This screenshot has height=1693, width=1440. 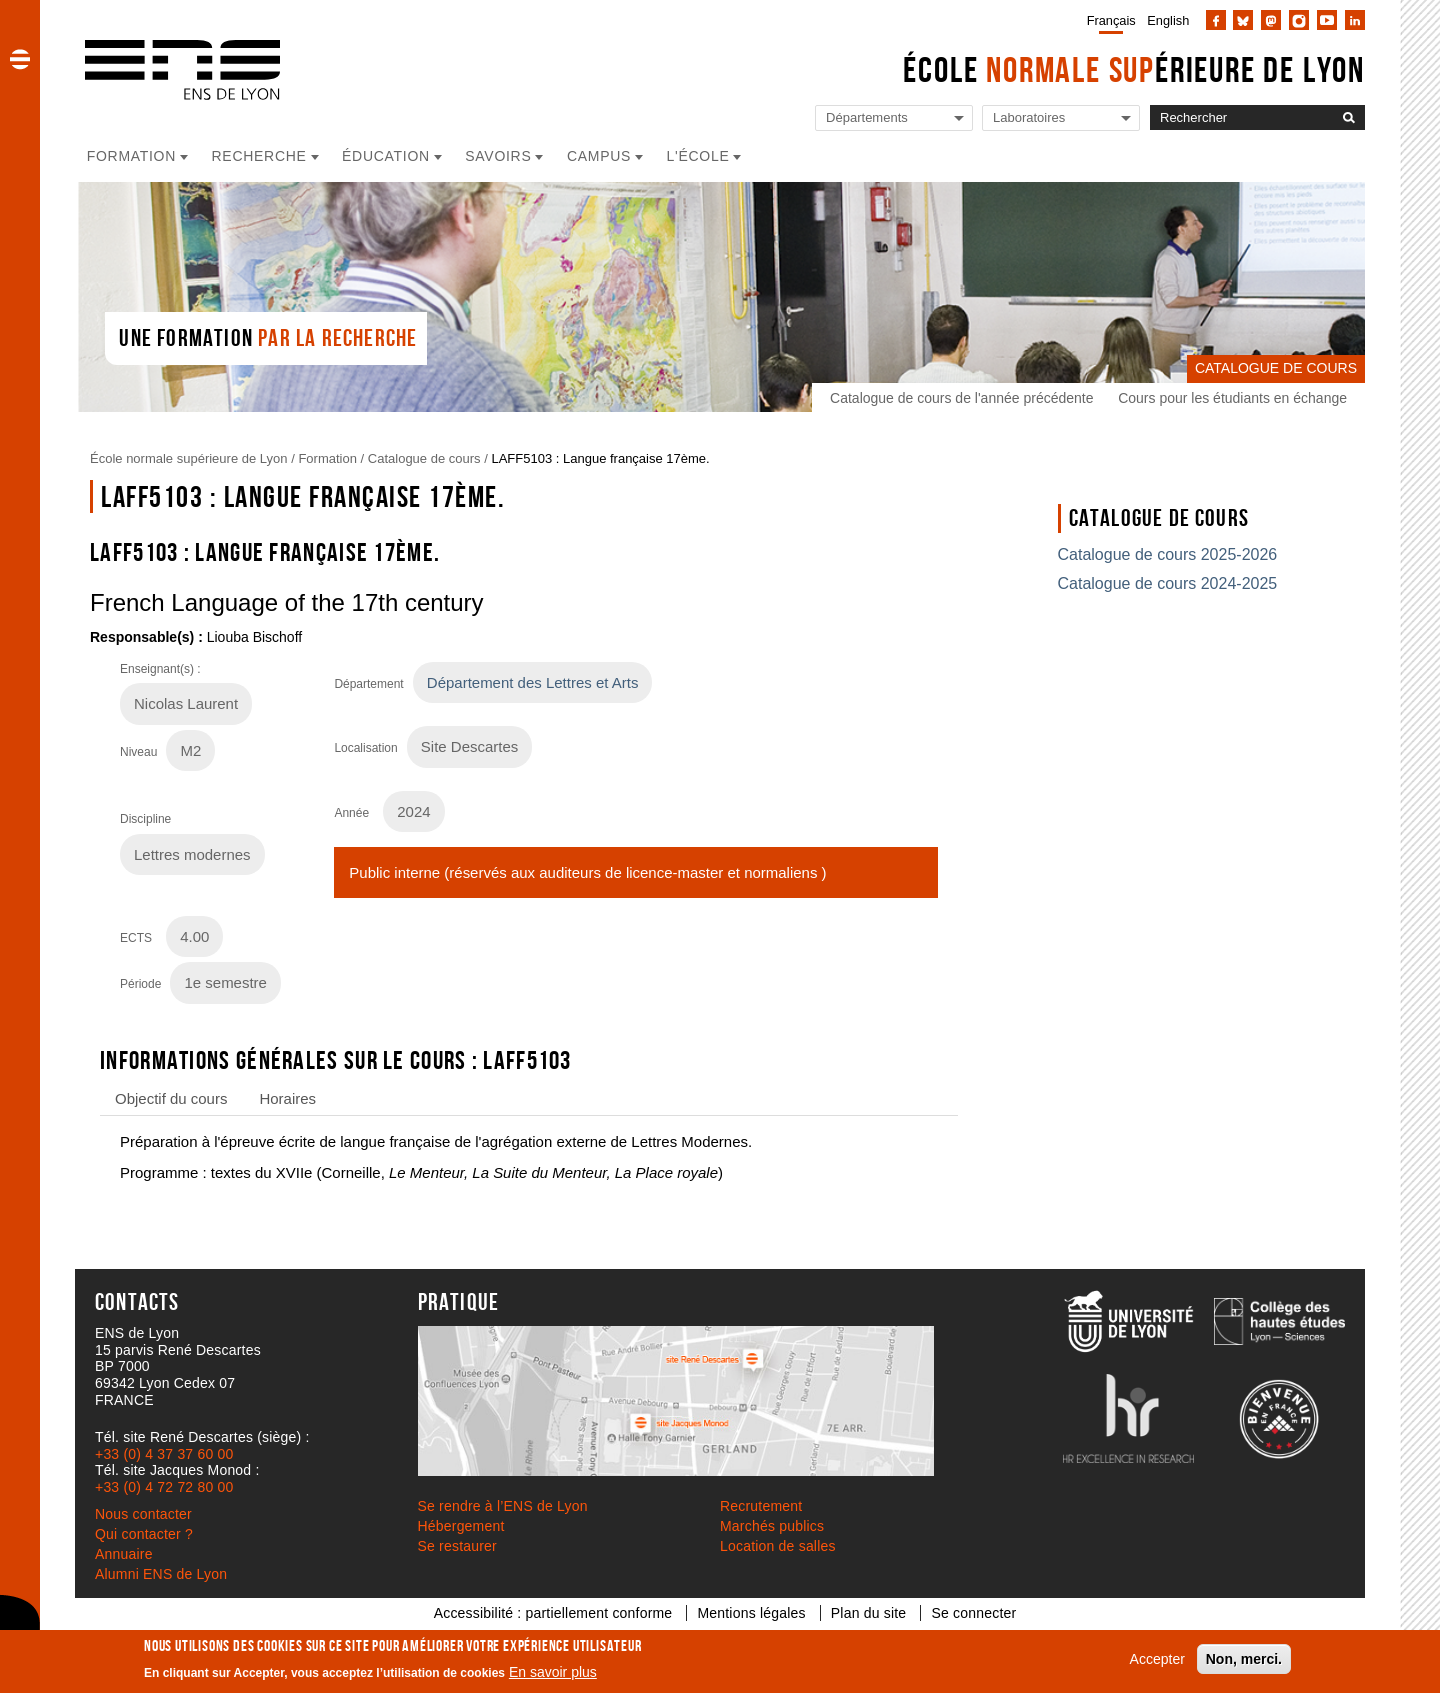 I want to click on Mentions légales, so click(x=751, y=1613).